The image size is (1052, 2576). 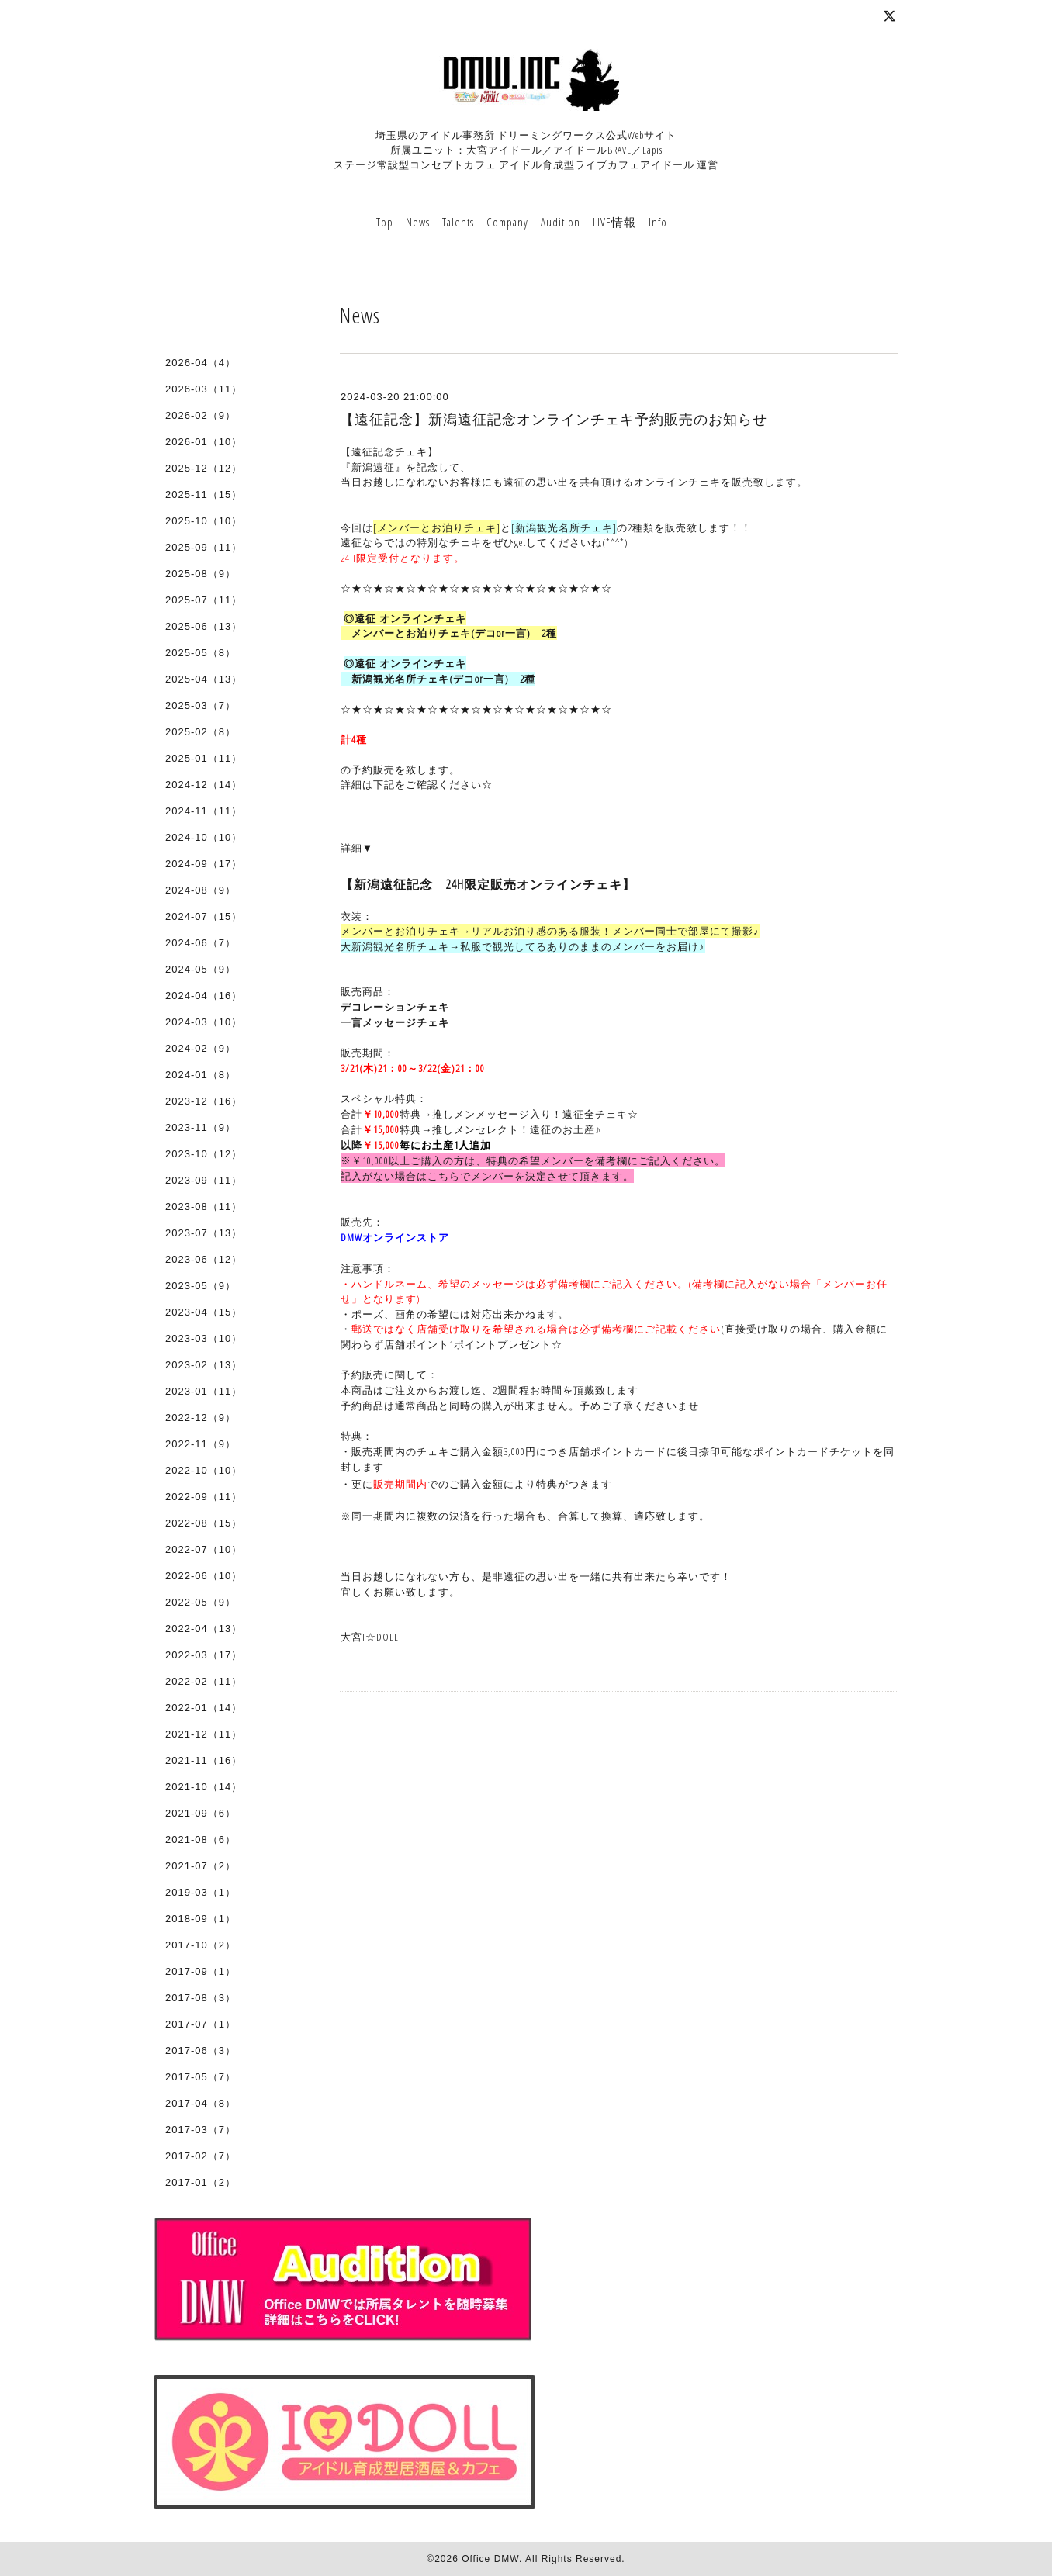 What do you see at coordinates (203, 1022) in the screenshot?
I see `2024-03（10）` at bounding box center [203, 1022].